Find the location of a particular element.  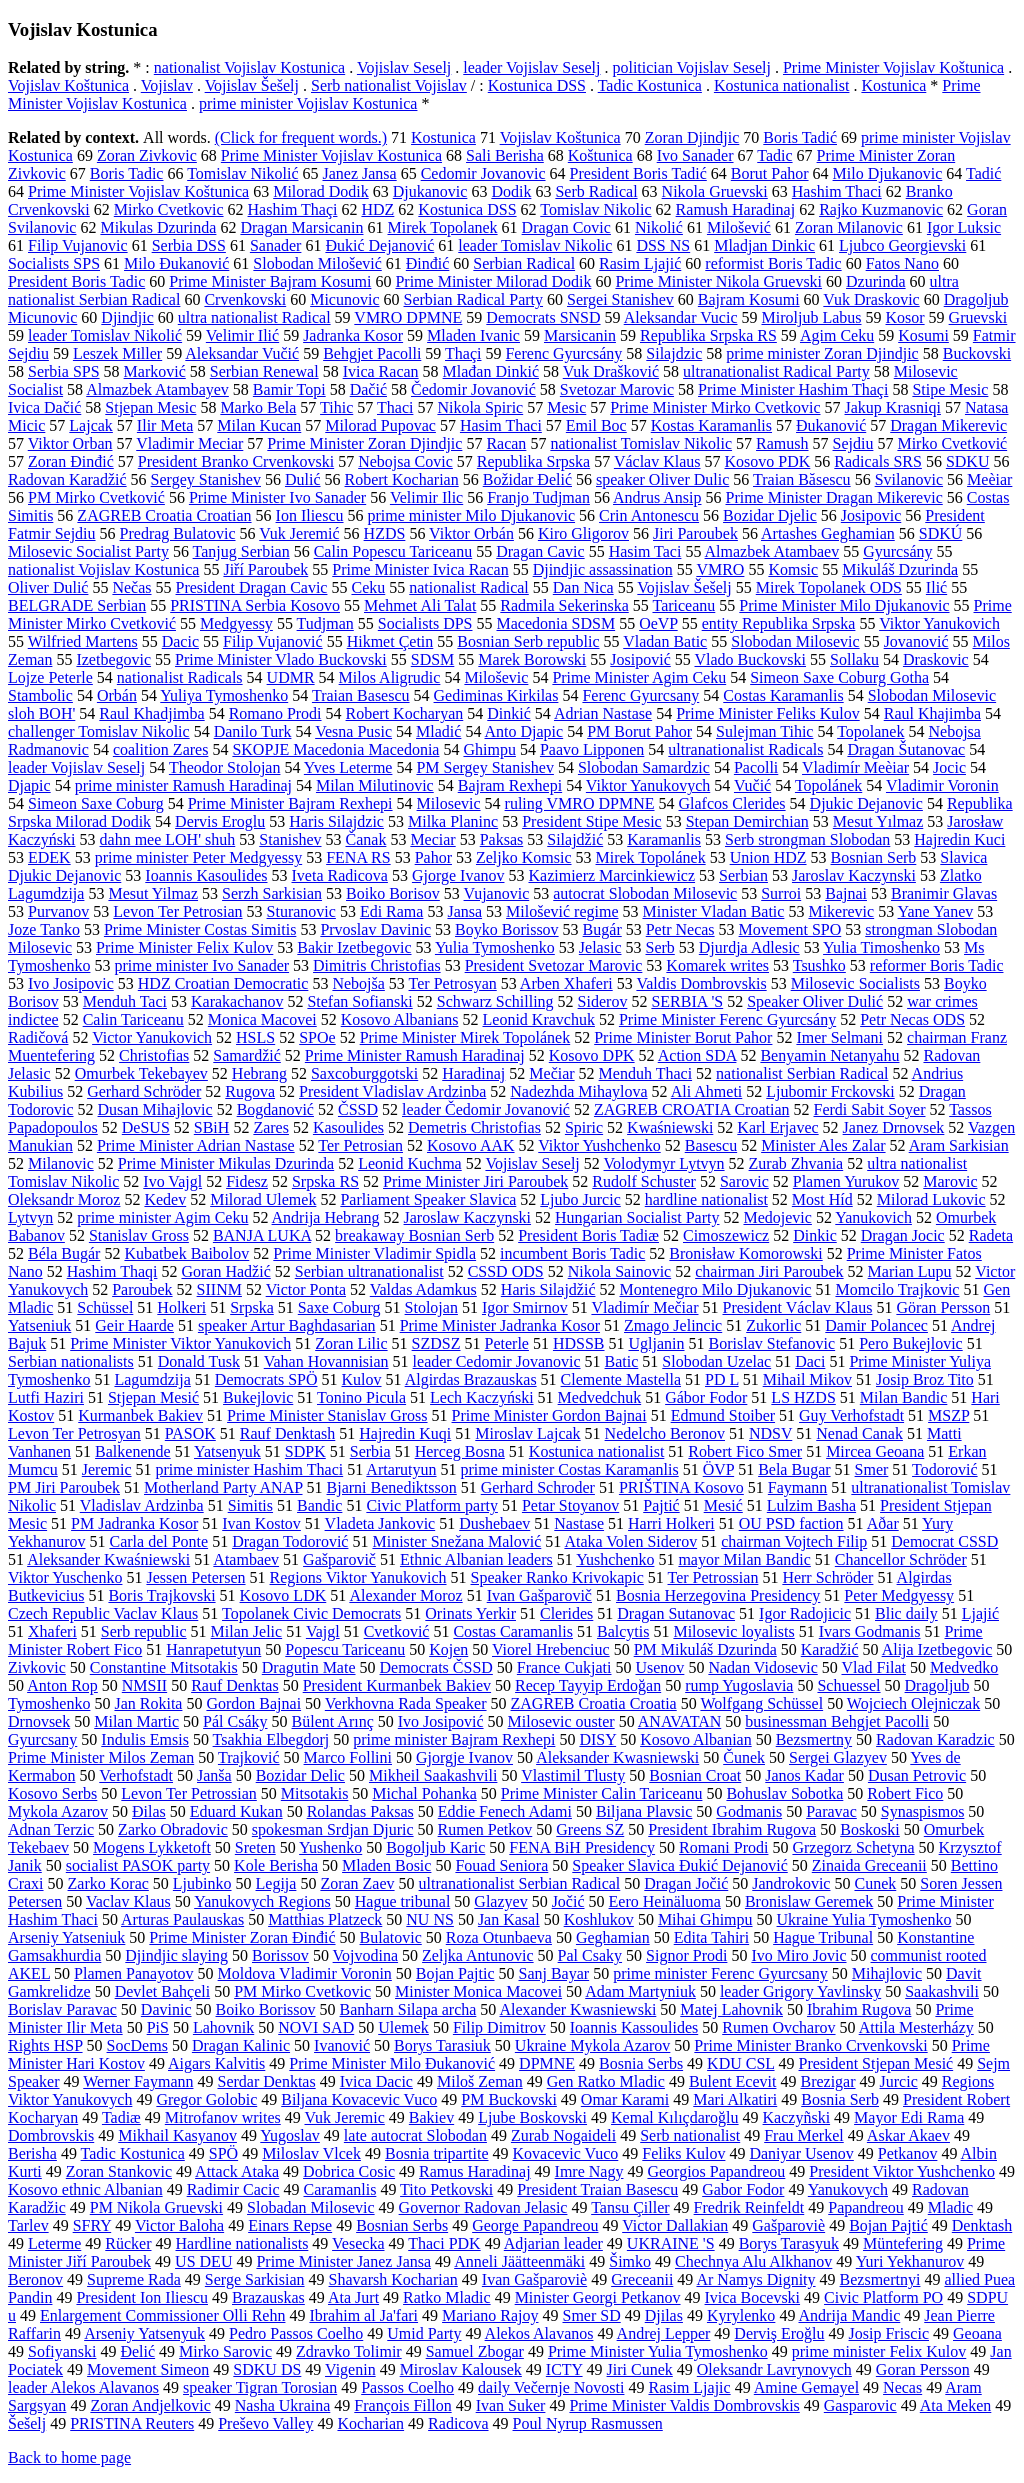

Bajnai is located at coordinates (846, 893).